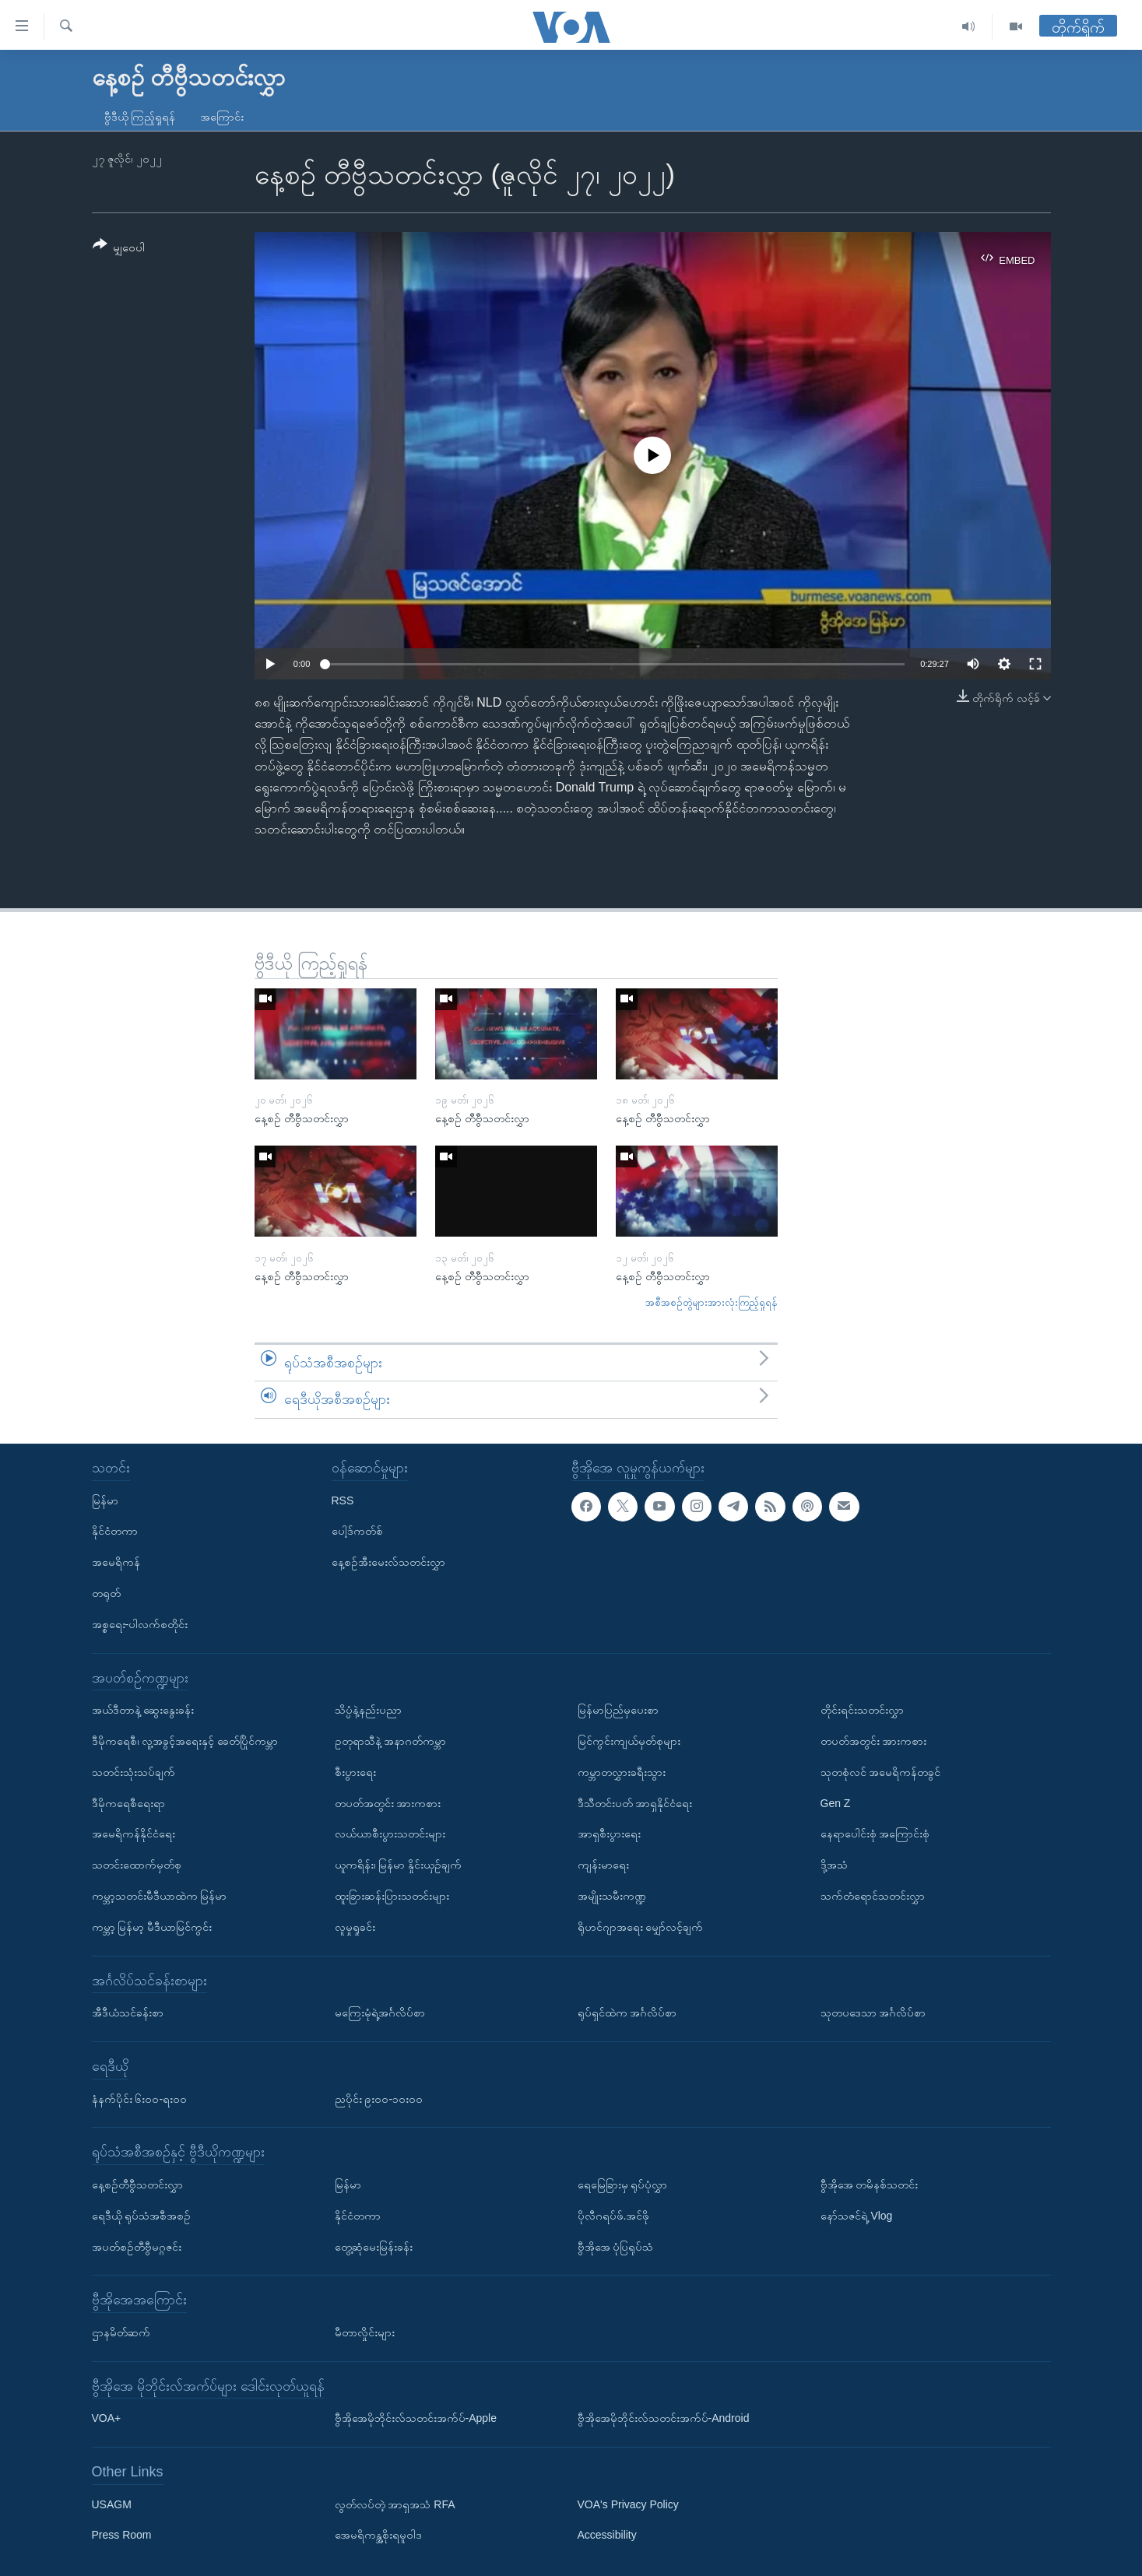 This screenshot has width=1142, height=2576. Describe the element at coordinates (133, 1772) in the screenshot. I see `သတင်းသုံးသပ်ချက်` at that location.